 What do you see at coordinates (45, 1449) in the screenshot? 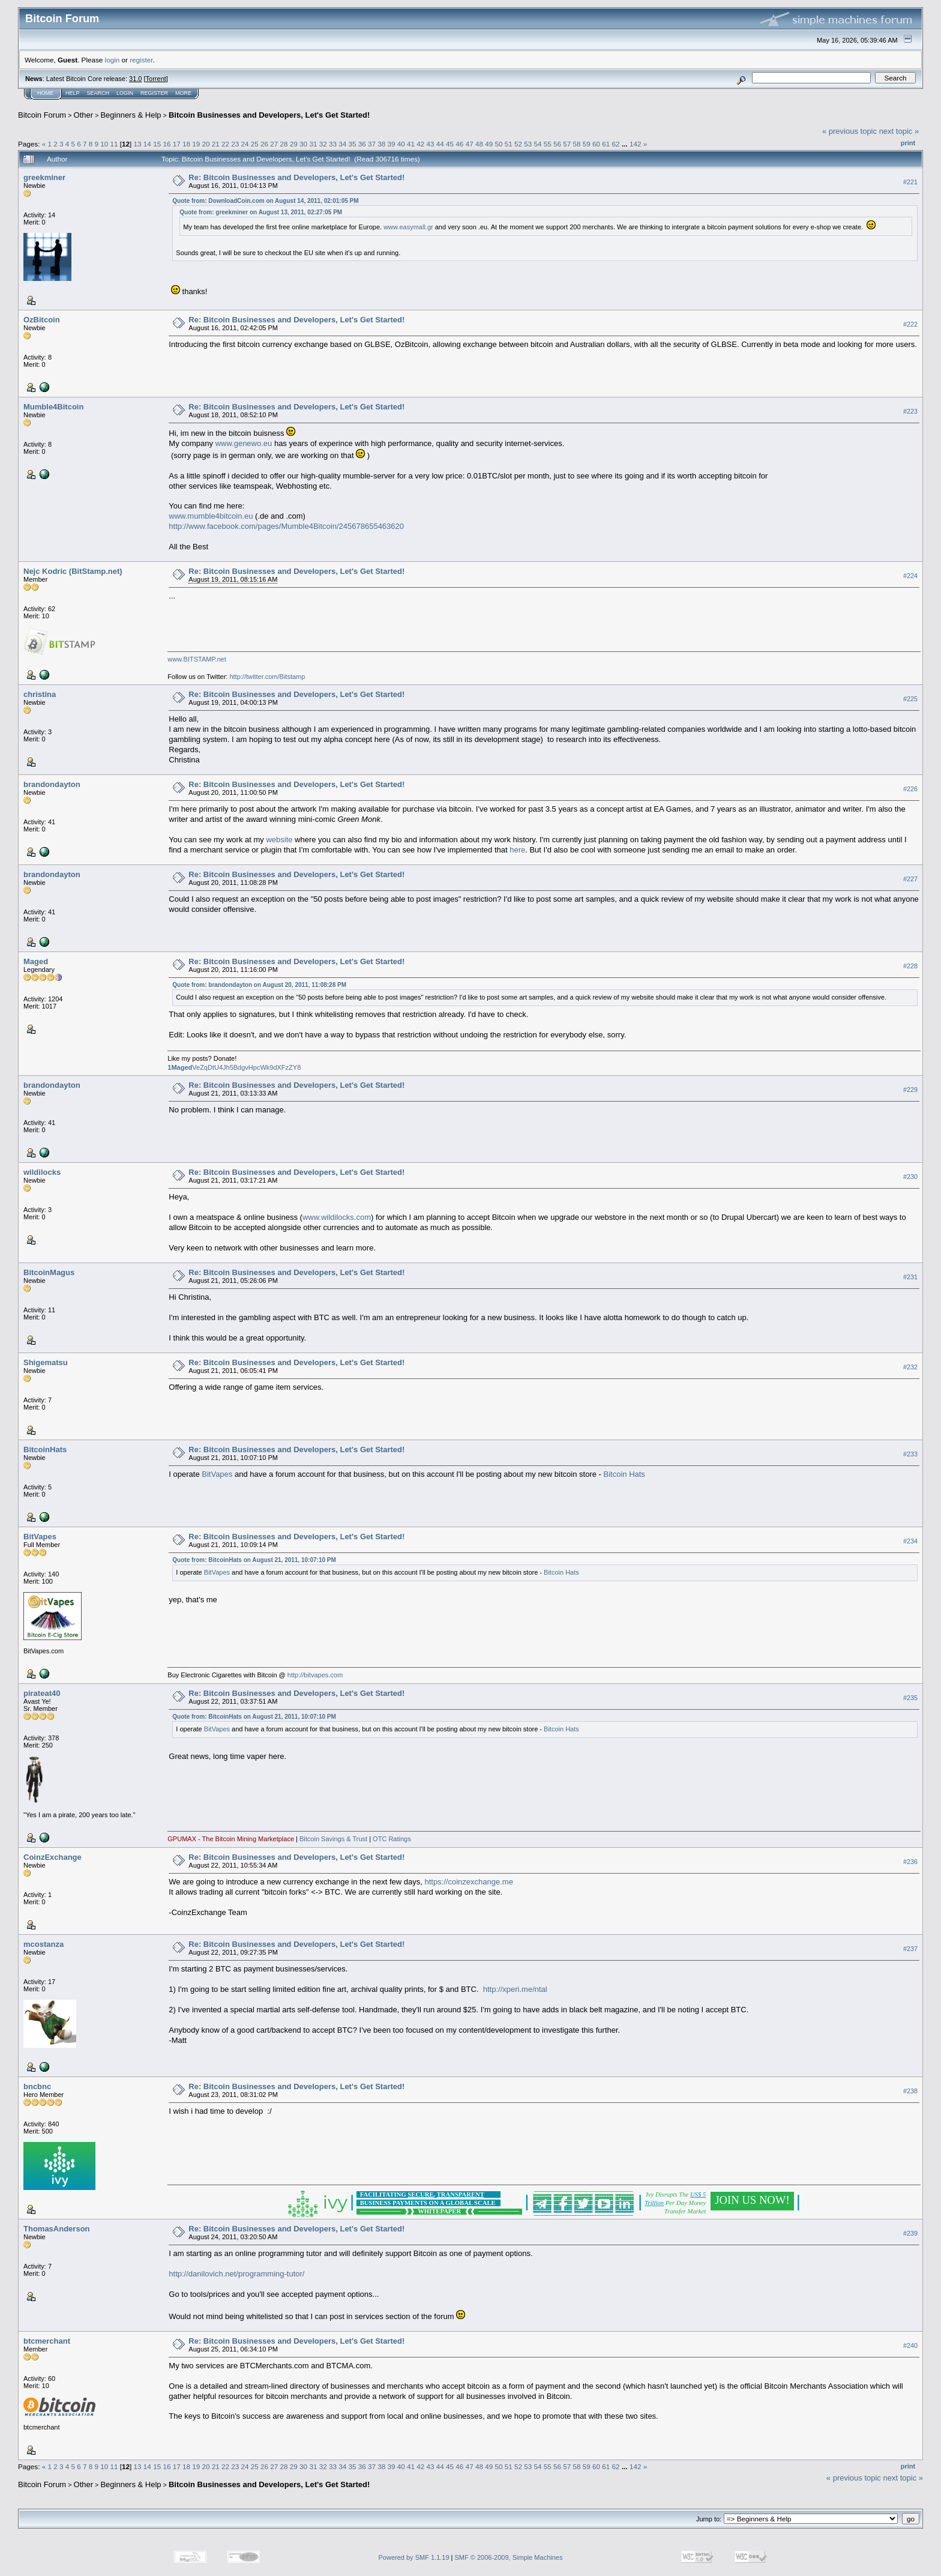
I see `BitcoinHats` at bounding box center [45, 1449].